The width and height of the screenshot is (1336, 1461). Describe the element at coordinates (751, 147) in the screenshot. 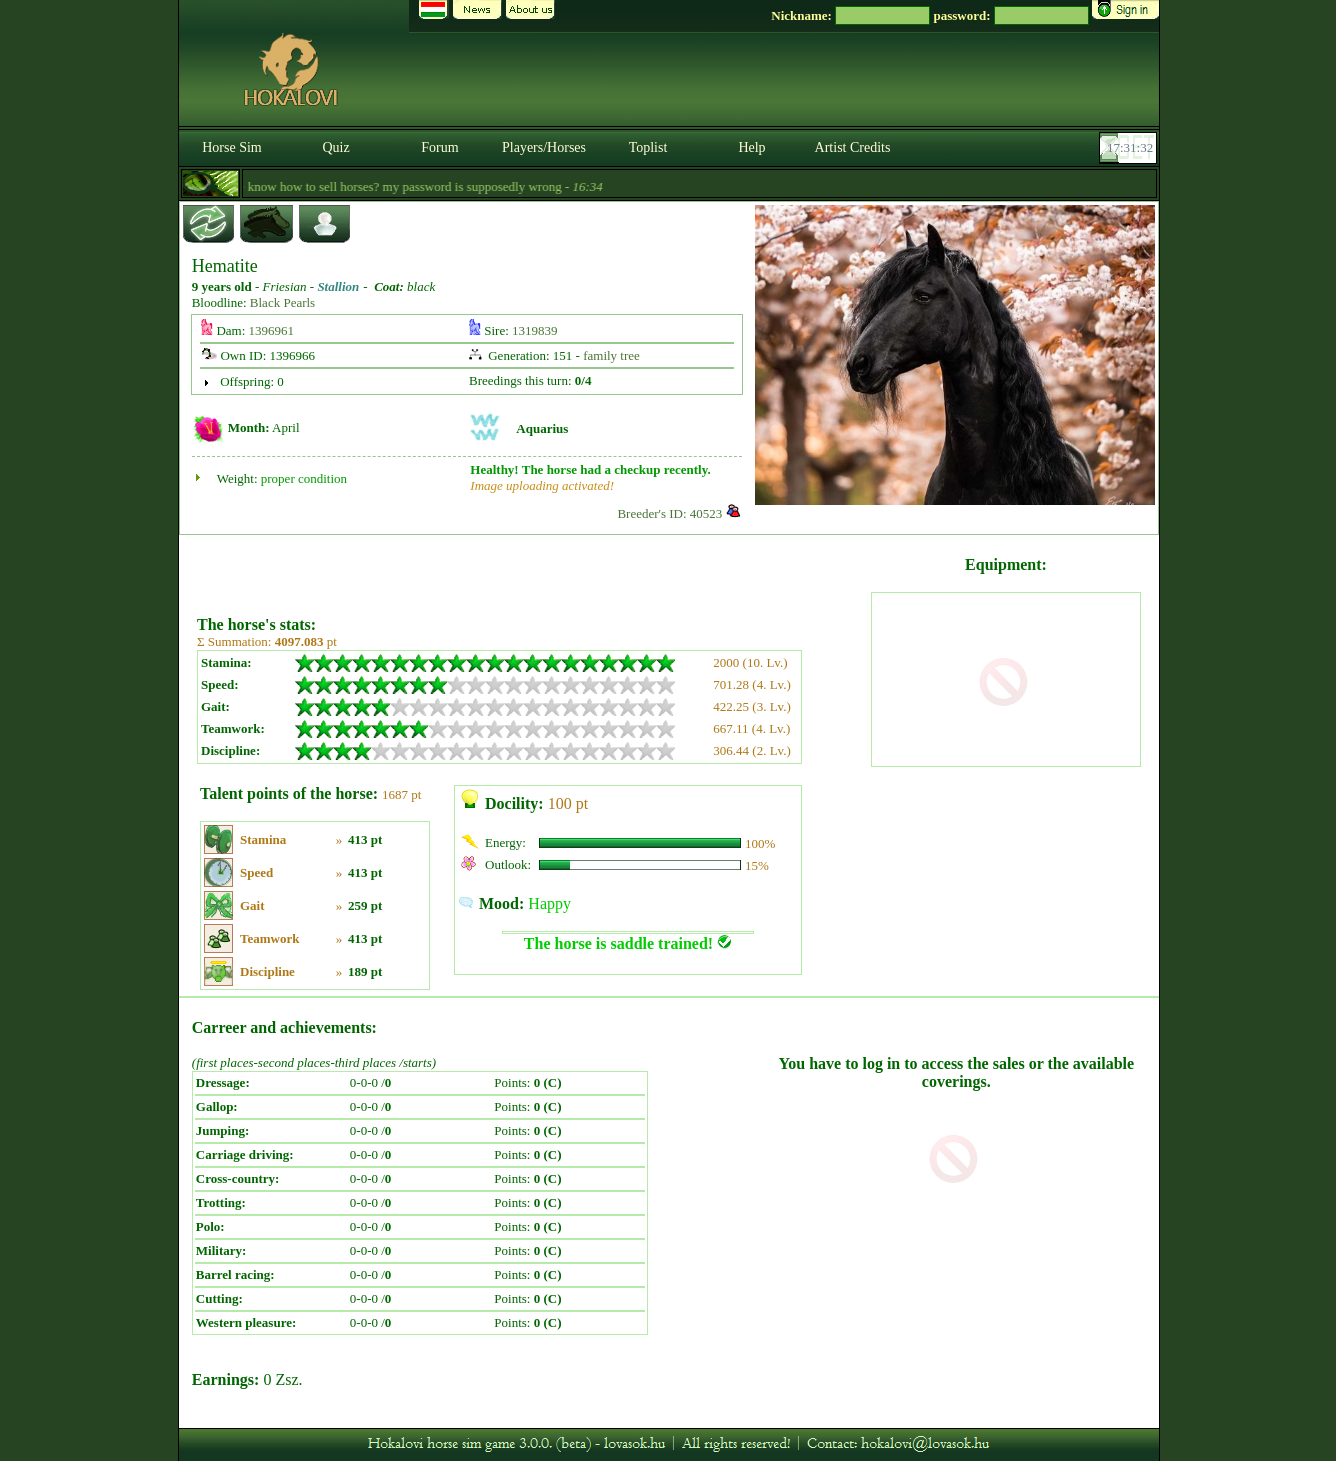

I see `Help` at that location.